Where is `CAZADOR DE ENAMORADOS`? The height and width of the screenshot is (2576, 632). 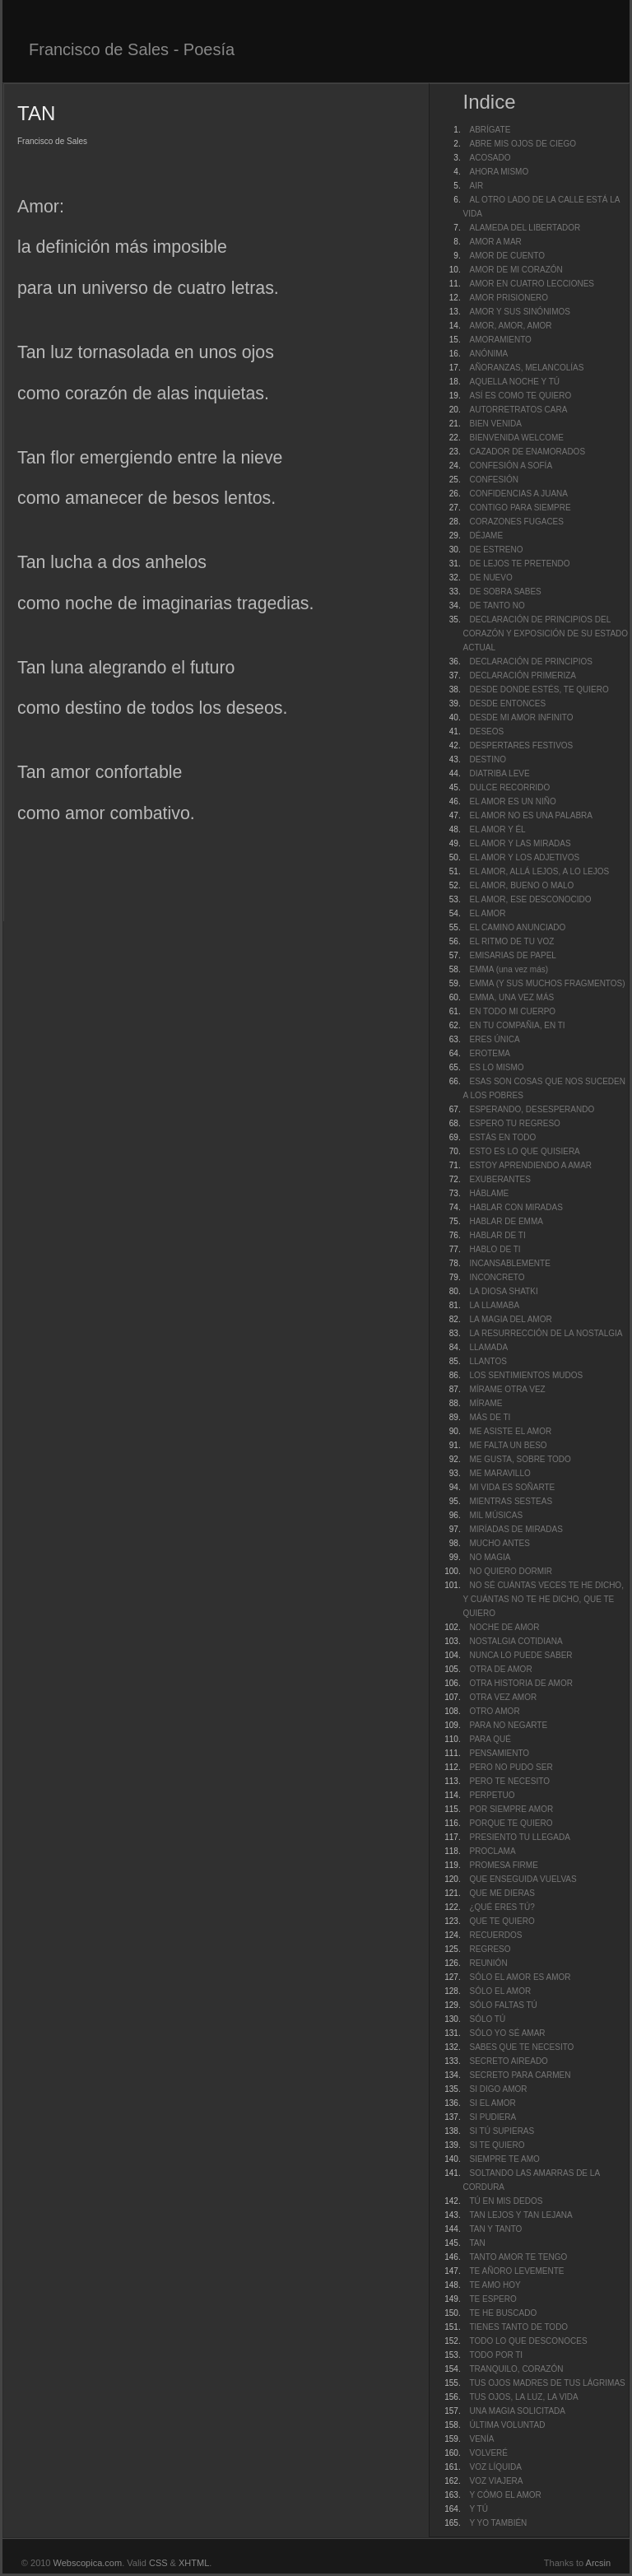
CAZADOR DE ENAMORADOS is located at coordinates (527, 451).